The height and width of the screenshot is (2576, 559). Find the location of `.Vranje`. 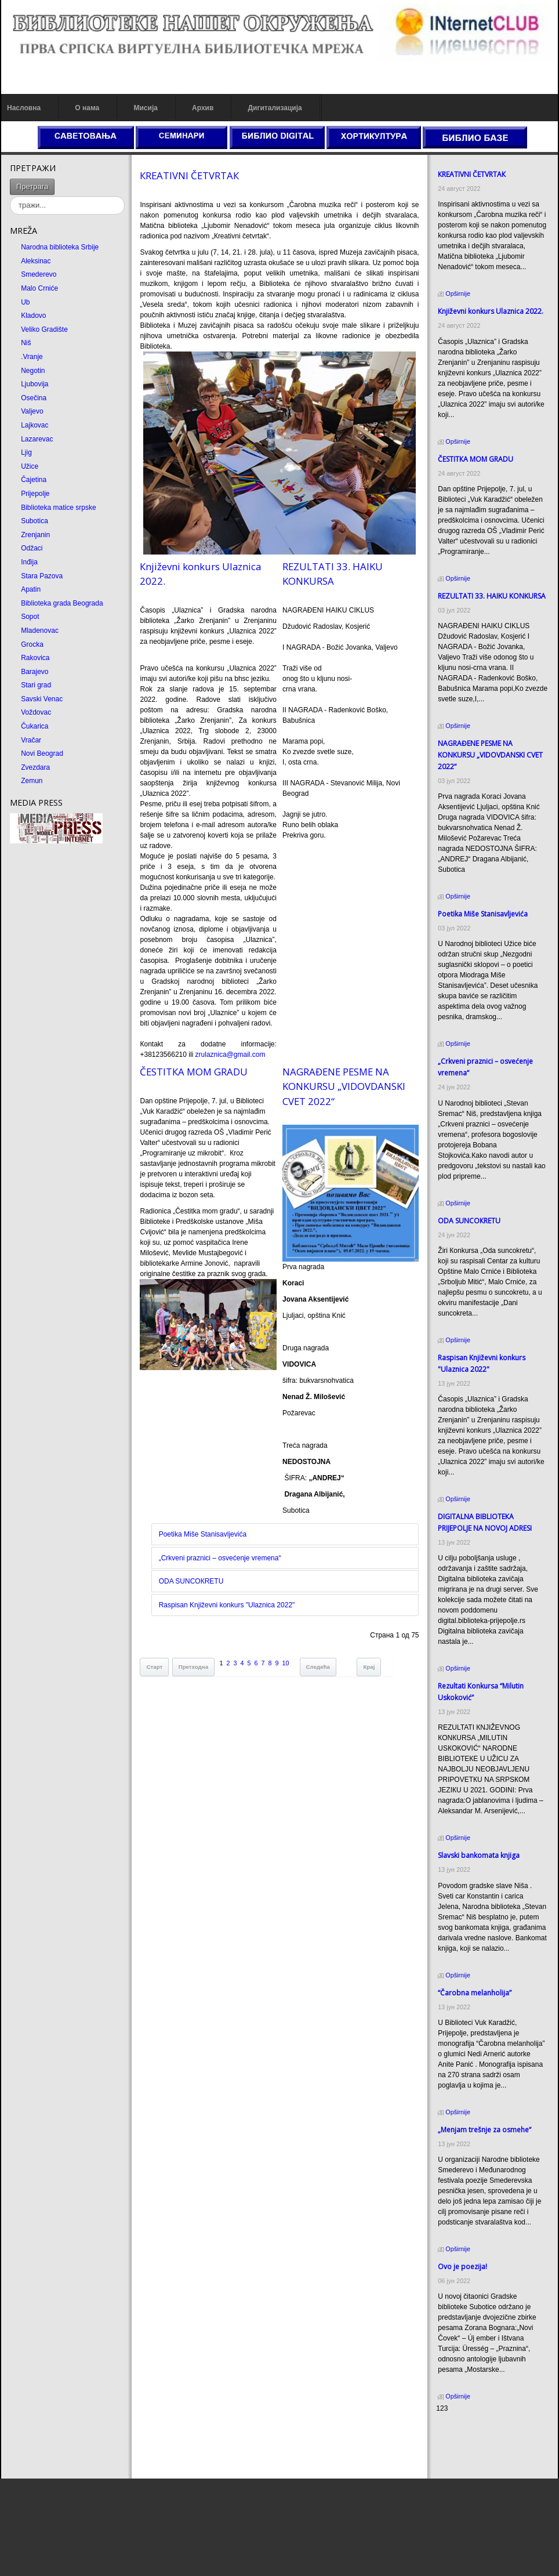

.Vranje is located at coordinates (32, 357).